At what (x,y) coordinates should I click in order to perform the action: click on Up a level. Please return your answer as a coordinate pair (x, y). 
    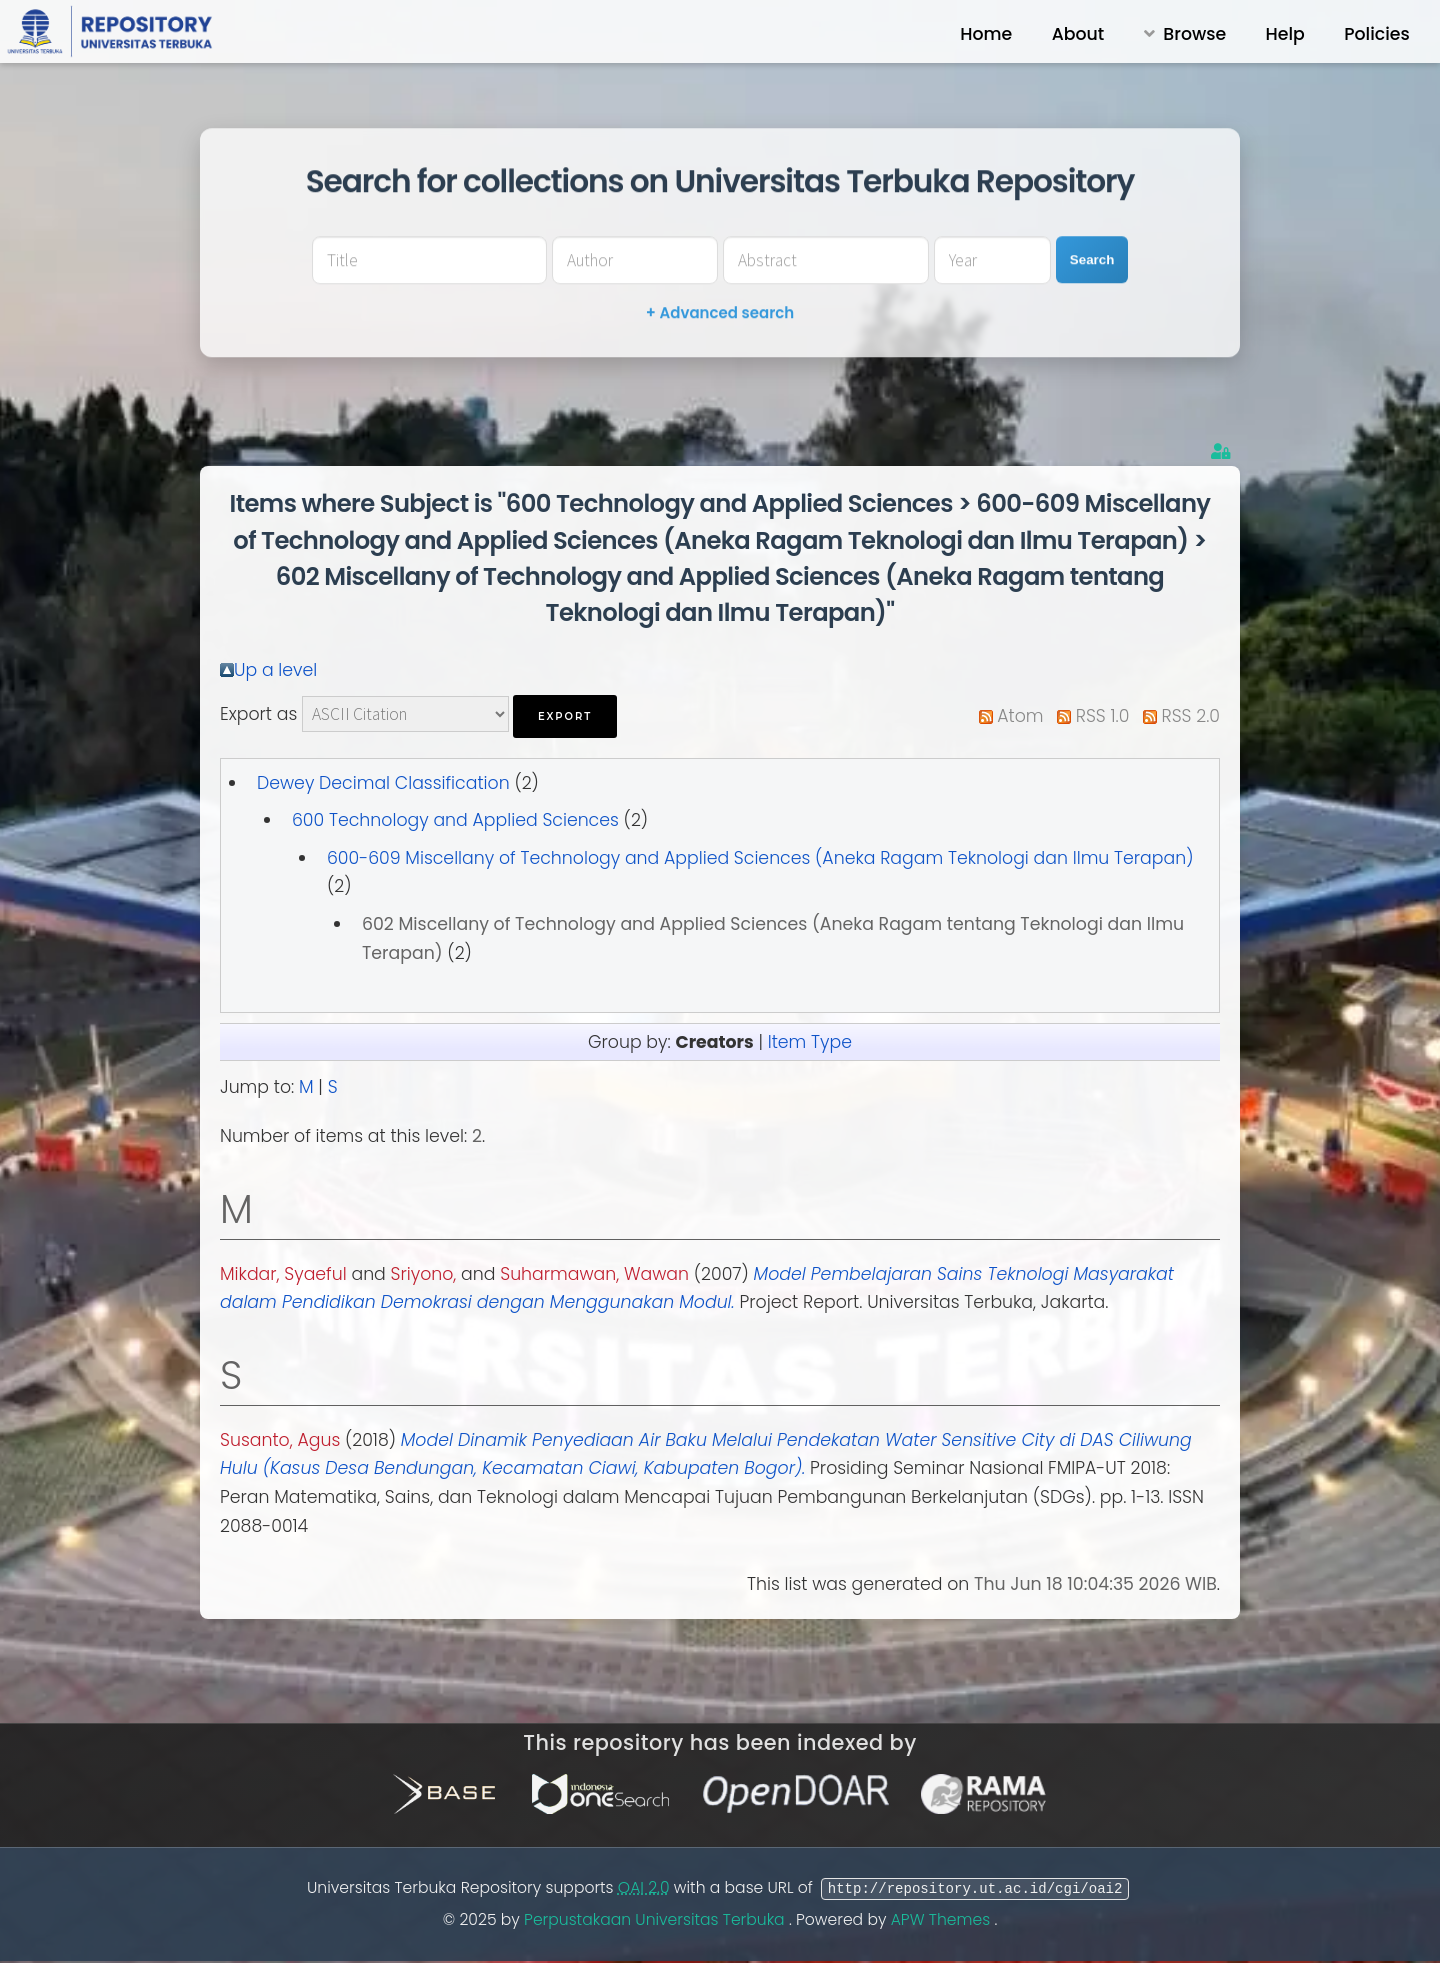
    Looking at the image, I should click on (275, 670).